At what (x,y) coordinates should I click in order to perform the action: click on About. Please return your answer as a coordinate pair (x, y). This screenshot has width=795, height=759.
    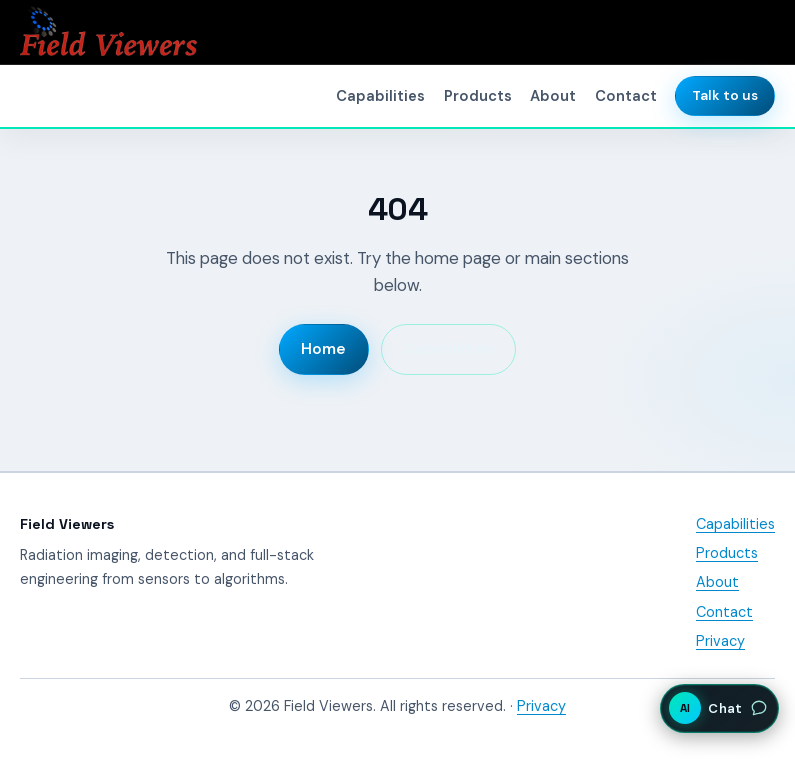
    Looking at the image, I should click on (553, 96).